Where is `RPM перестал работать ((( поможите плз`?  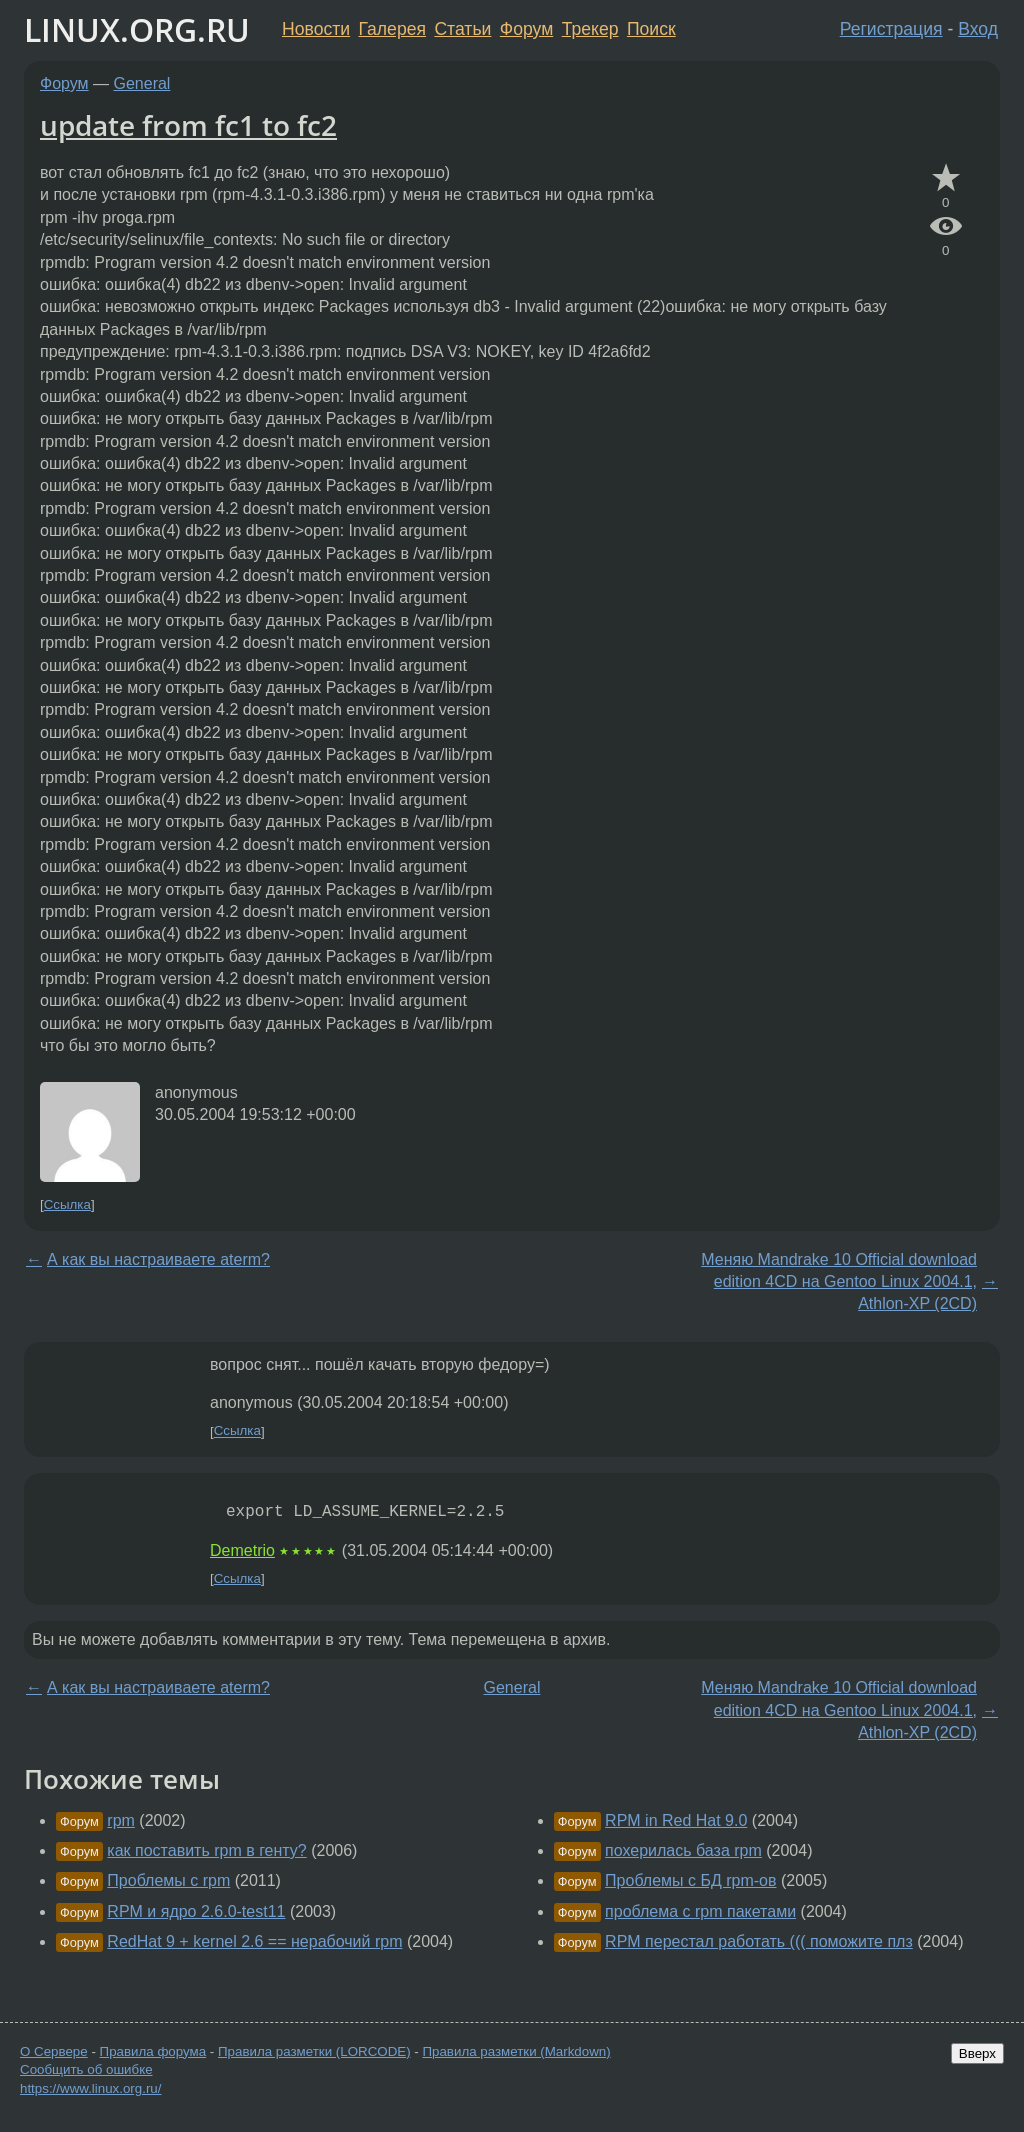 RPM перестал работать ((( поможите плз is located at coordinates (759, 1941).